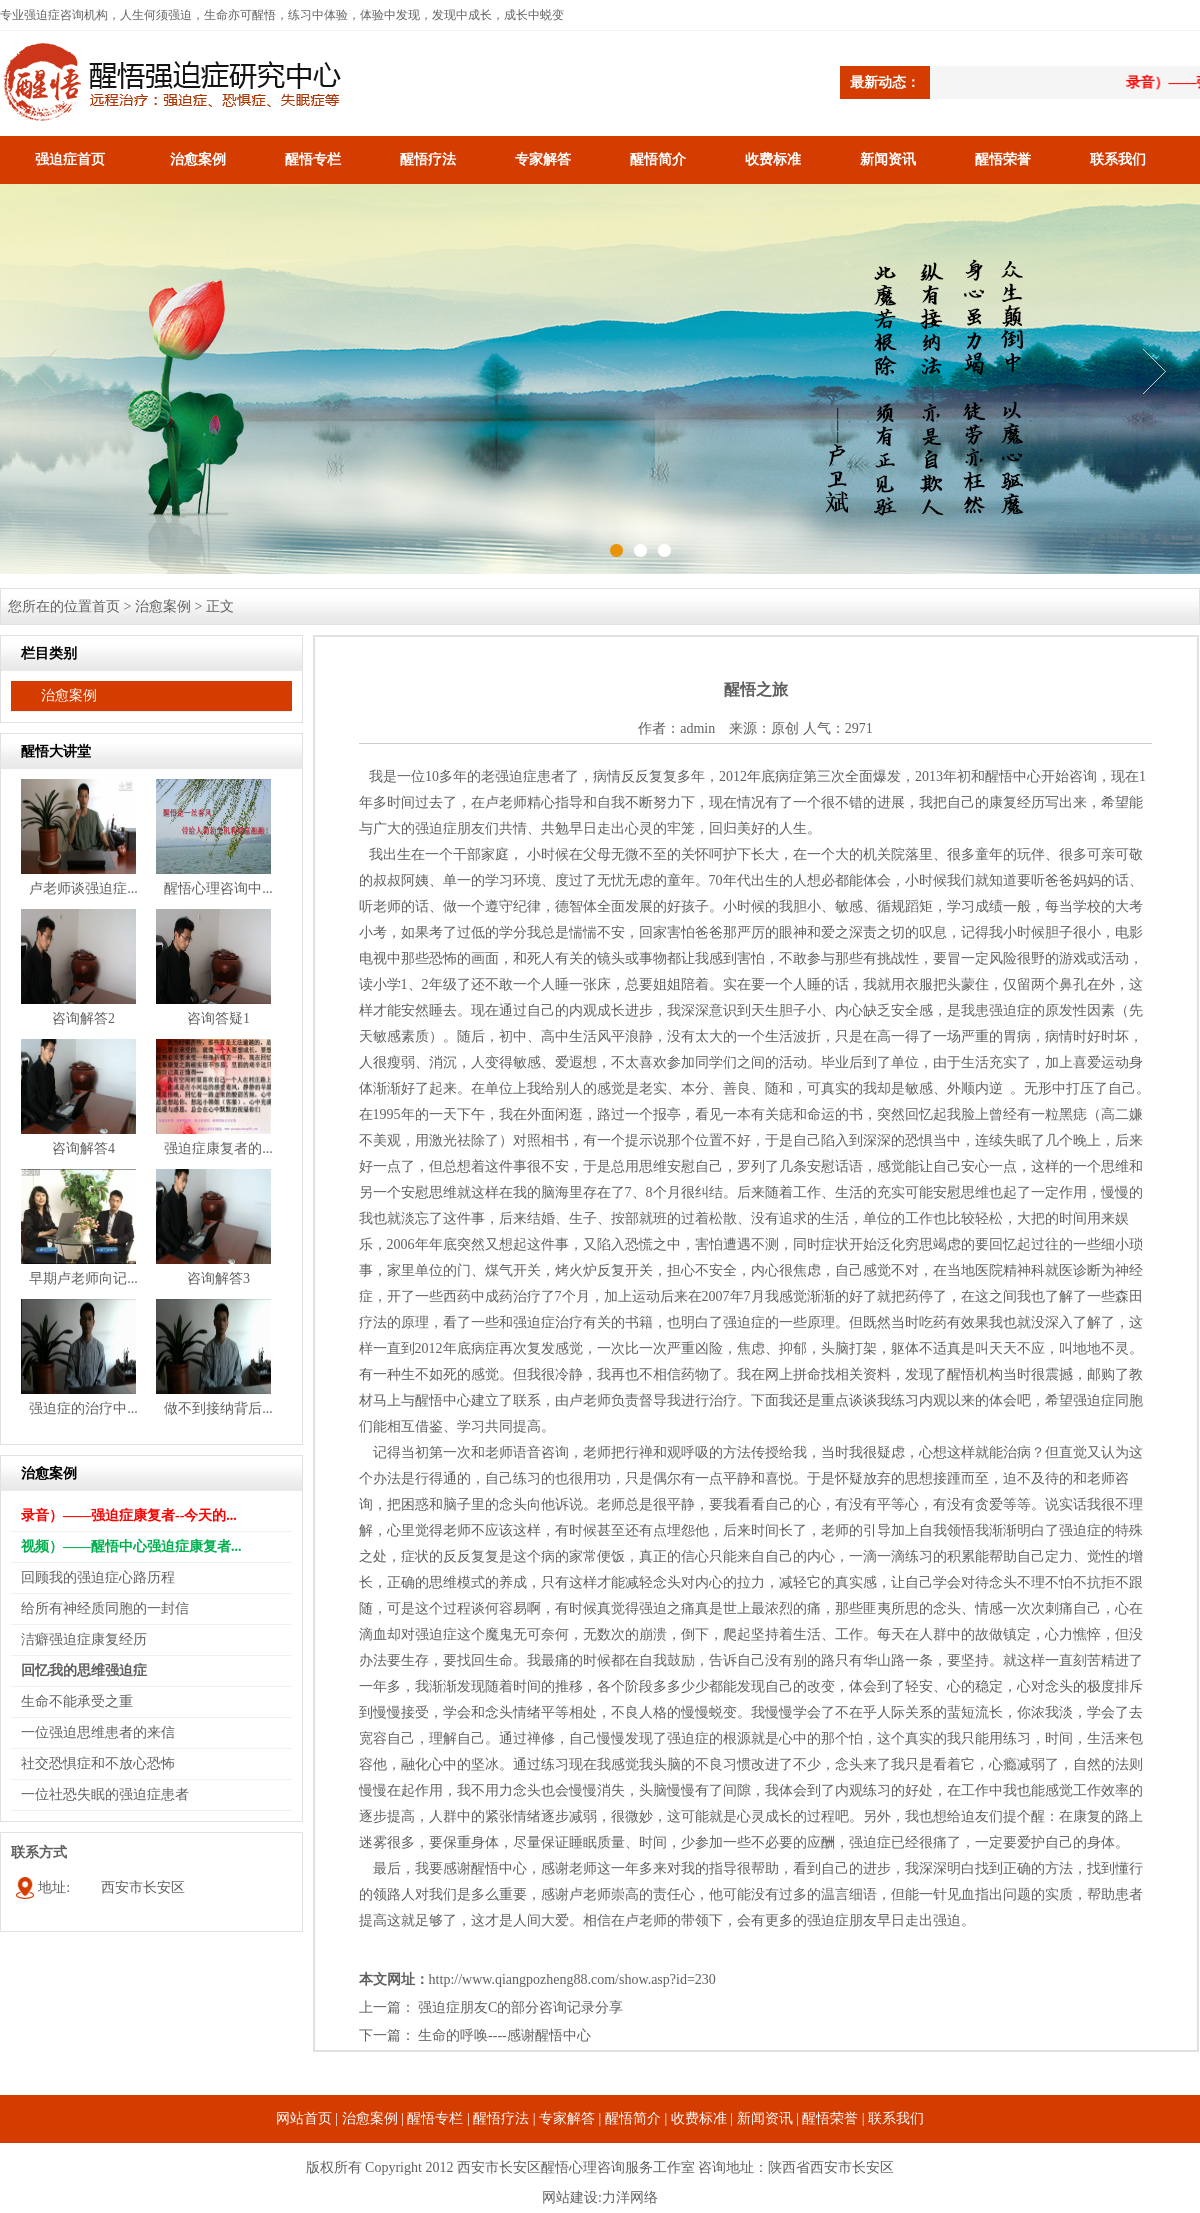 This screenshot has height=2213, width=1200. What do you see at coordinates (129, 1515) in the screenshot?
I see `录音）——强迫症康复者--今天的...` at bounding box center [129, 1515].